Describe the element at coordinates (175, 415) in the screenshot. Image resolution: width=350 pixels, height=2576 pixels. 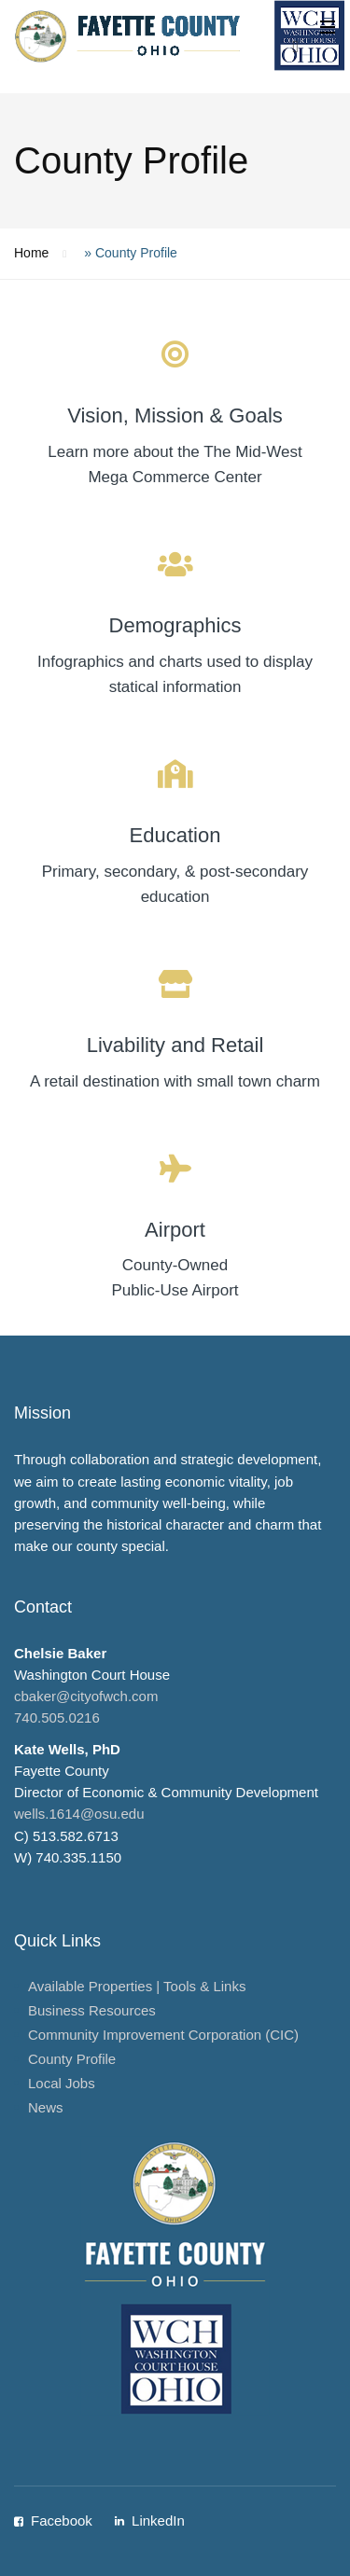
I see `Vision, Mission & Goals` at that location.